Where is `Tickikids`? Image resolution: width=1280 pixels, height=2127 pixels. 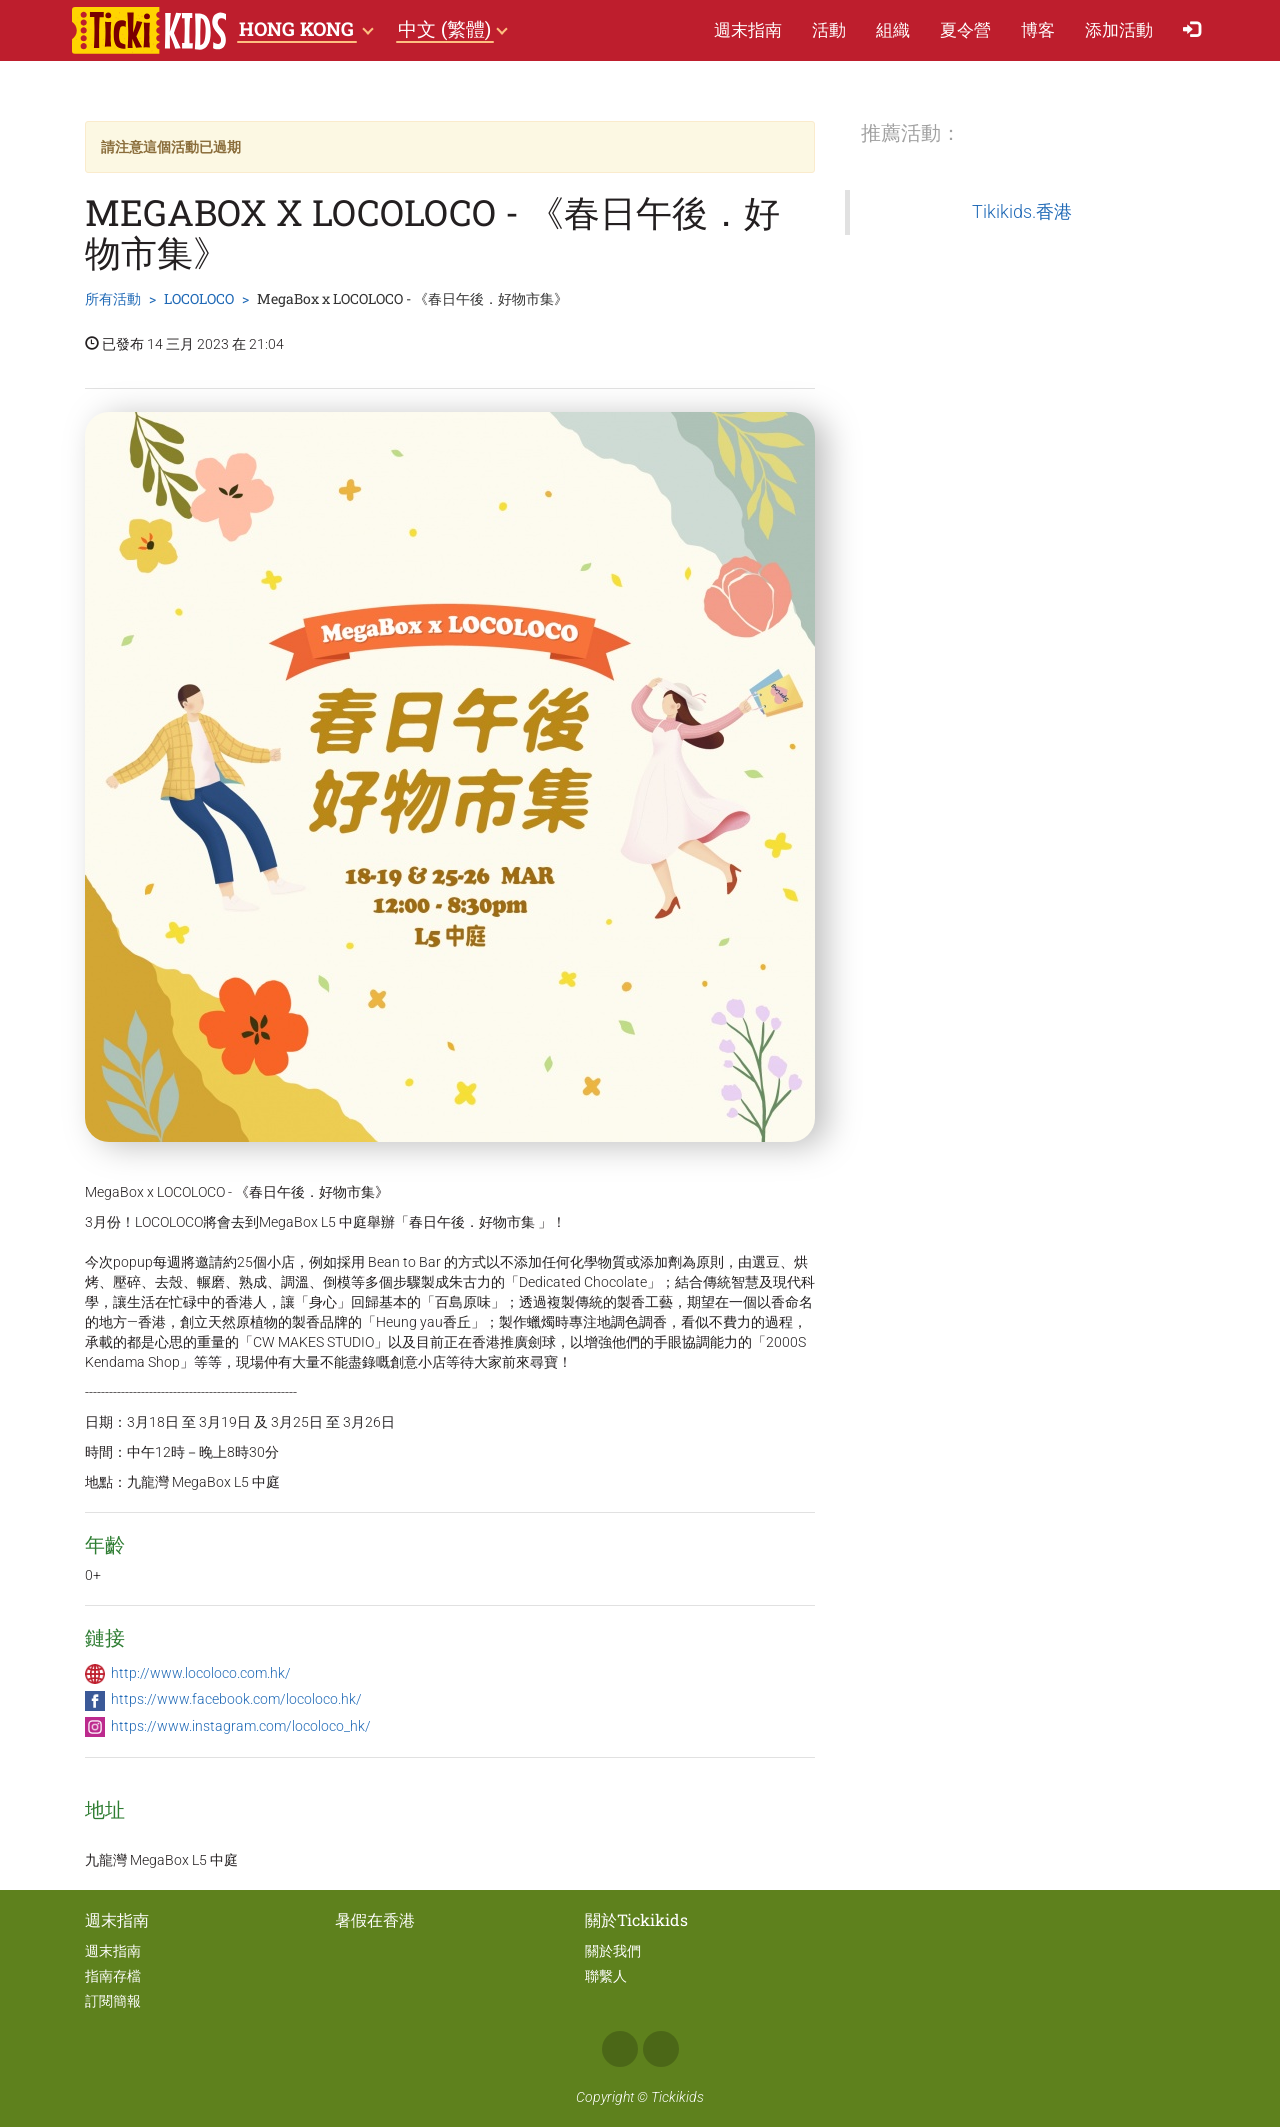 Tickikids is located at coordinates (677, 2097).